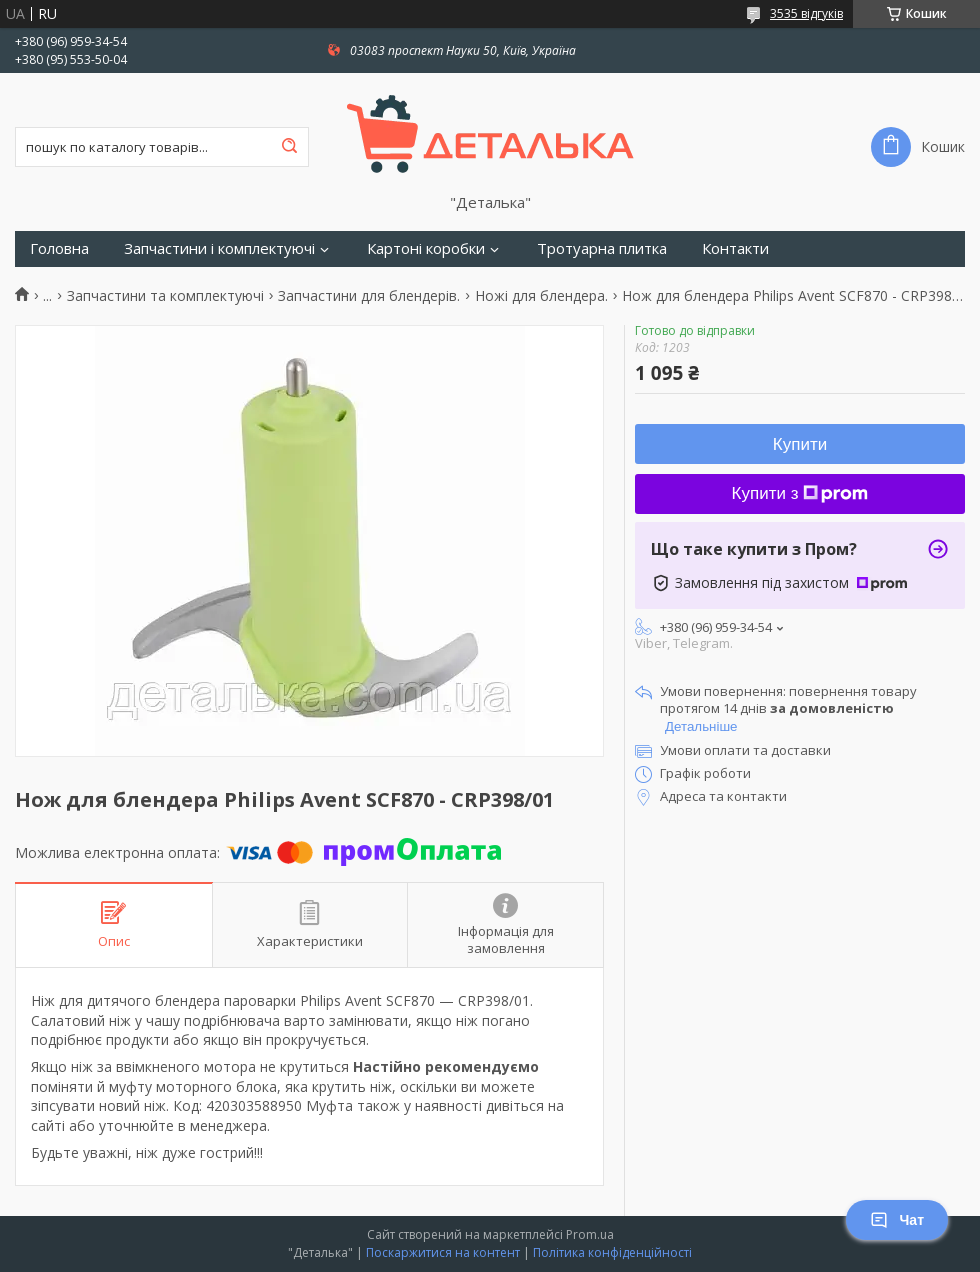 Image resolution: width=980 pixels, height=1272 pixels. I want to click on Тротуарна плитка, so click(602, 248).